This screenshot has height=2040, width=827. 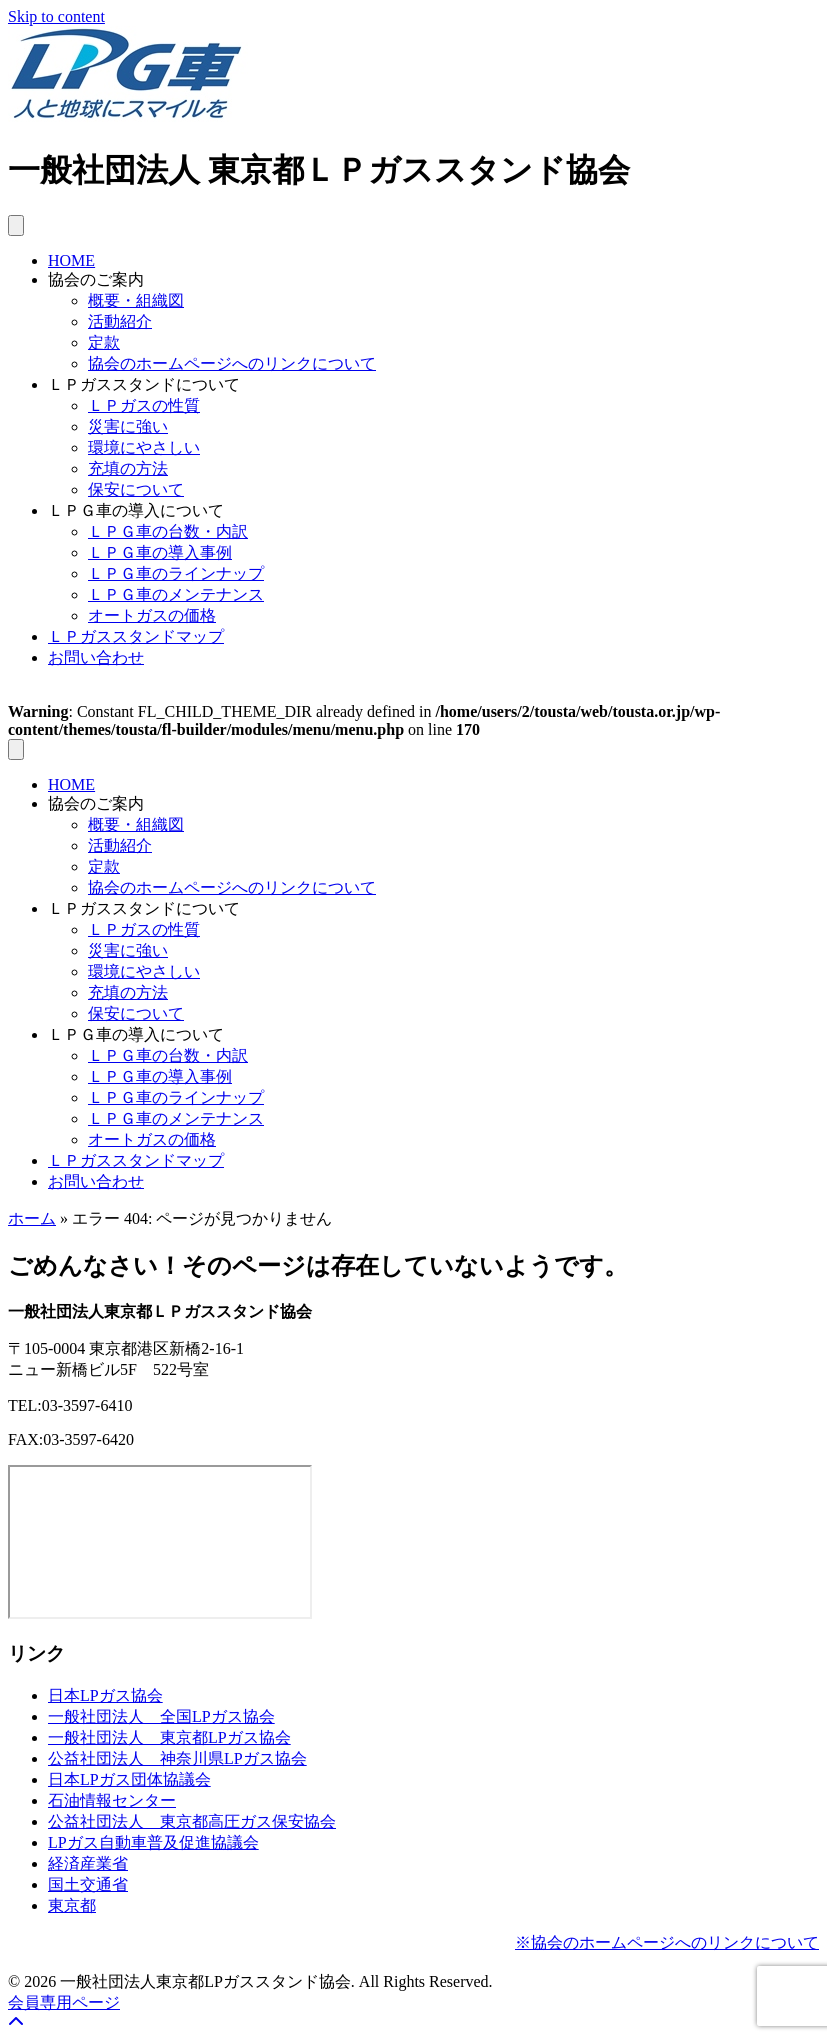 I want to click on LPガス自動車普及促進協議会, so click(x=153, y=1842).